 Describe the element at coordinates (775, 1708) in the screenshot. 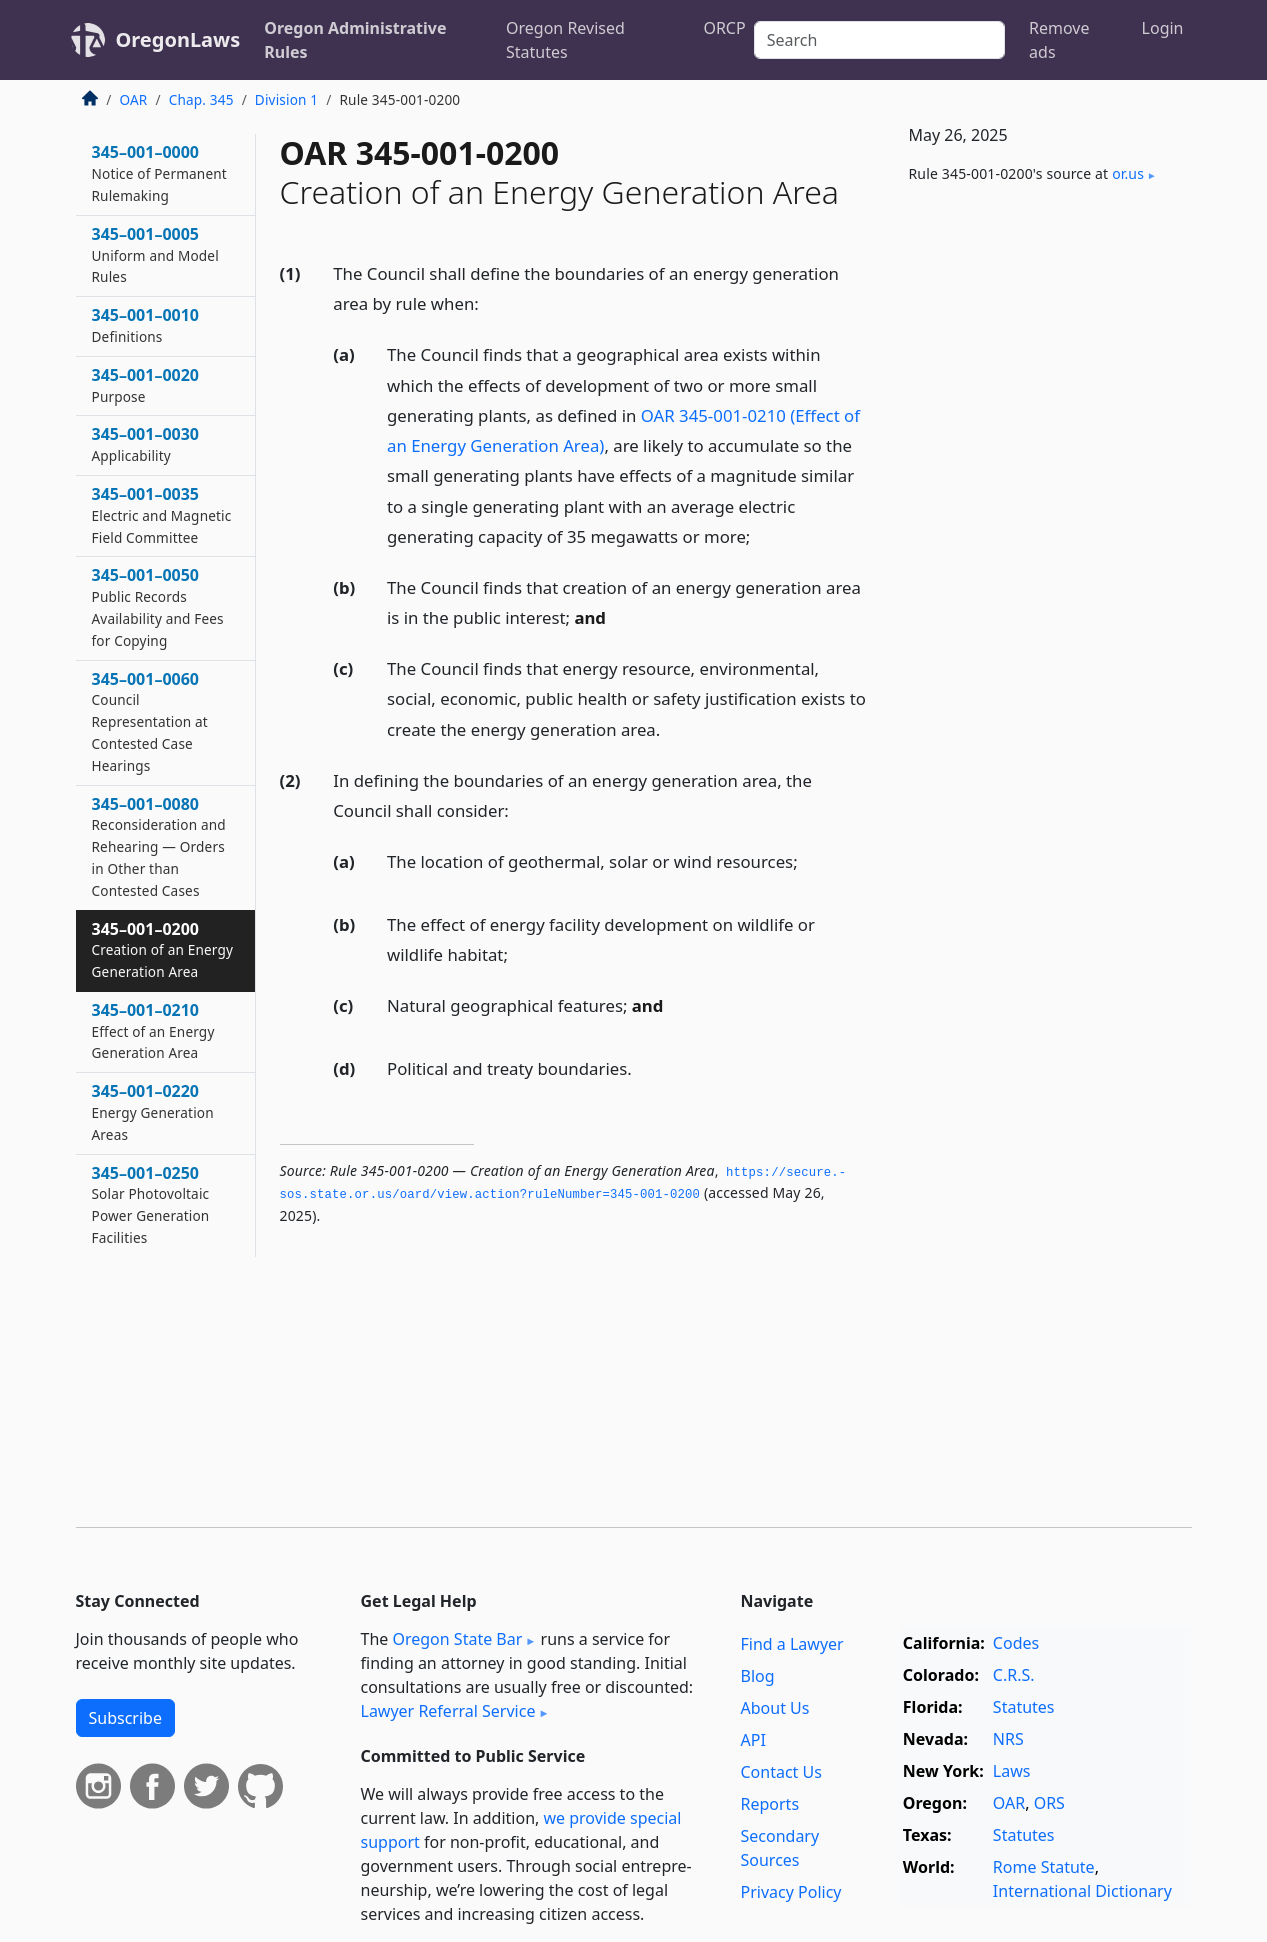

I see `About Us` at that location.